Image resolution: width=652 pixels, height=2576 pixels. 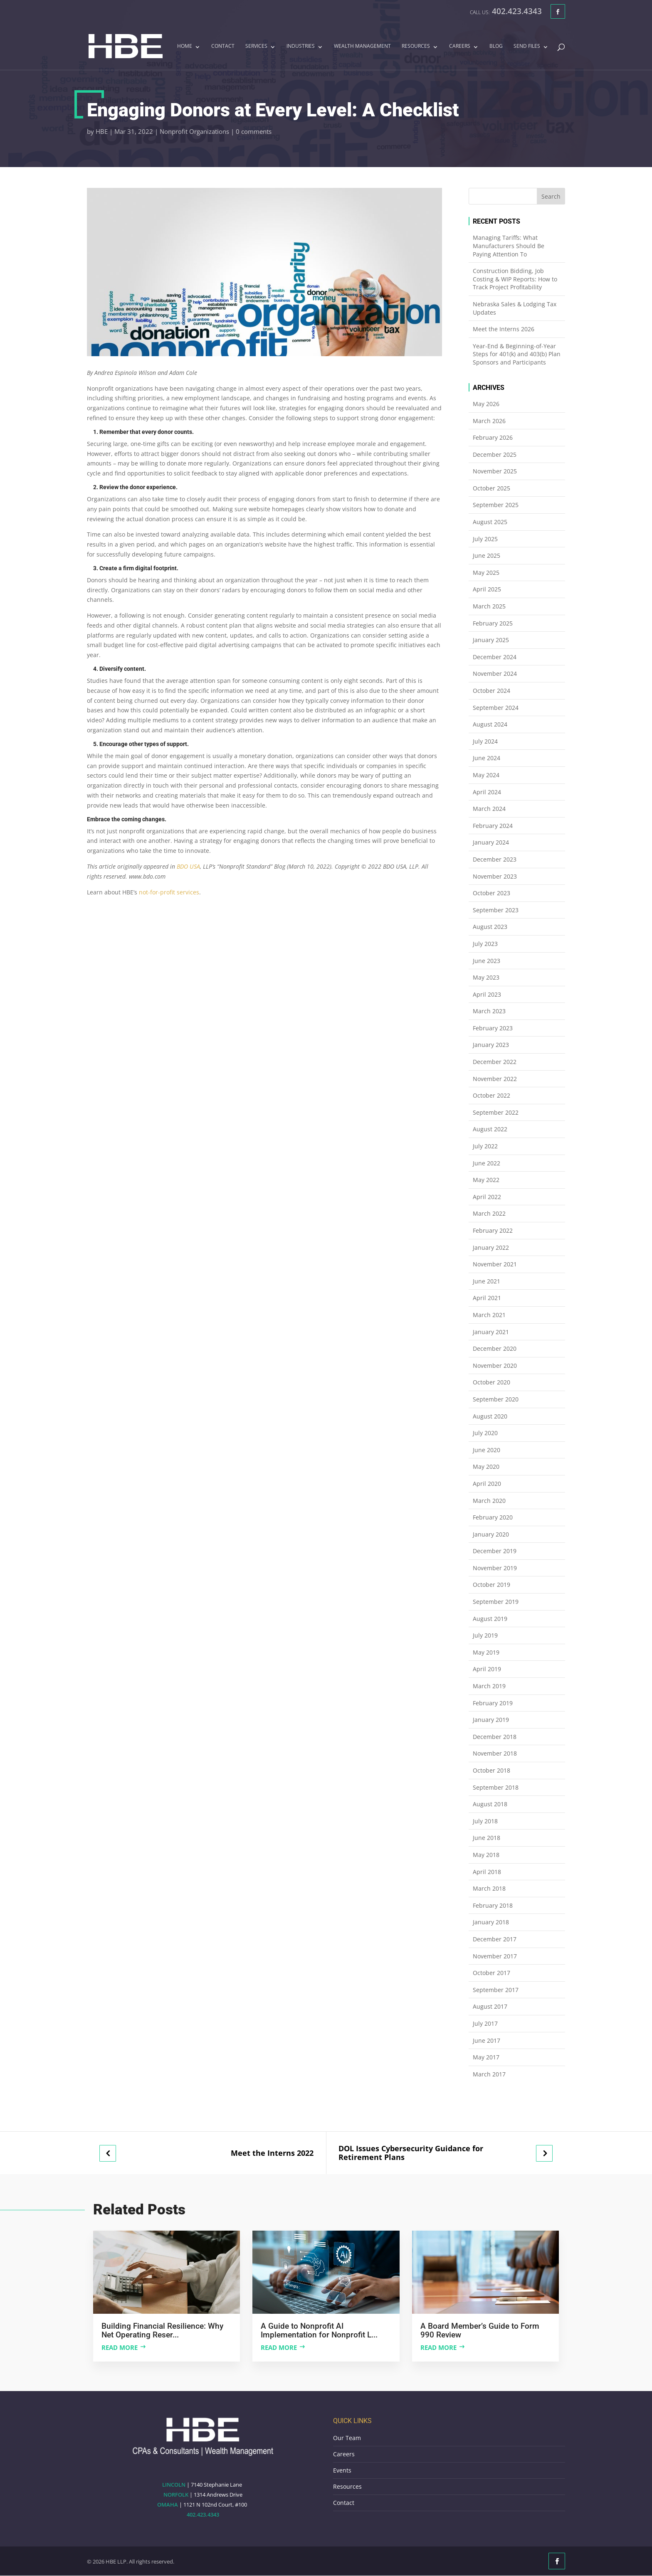 What do you see at coordinates (486, 1180) in the screenshot?
I see `May 2022` at bounding box center [486, 1180].